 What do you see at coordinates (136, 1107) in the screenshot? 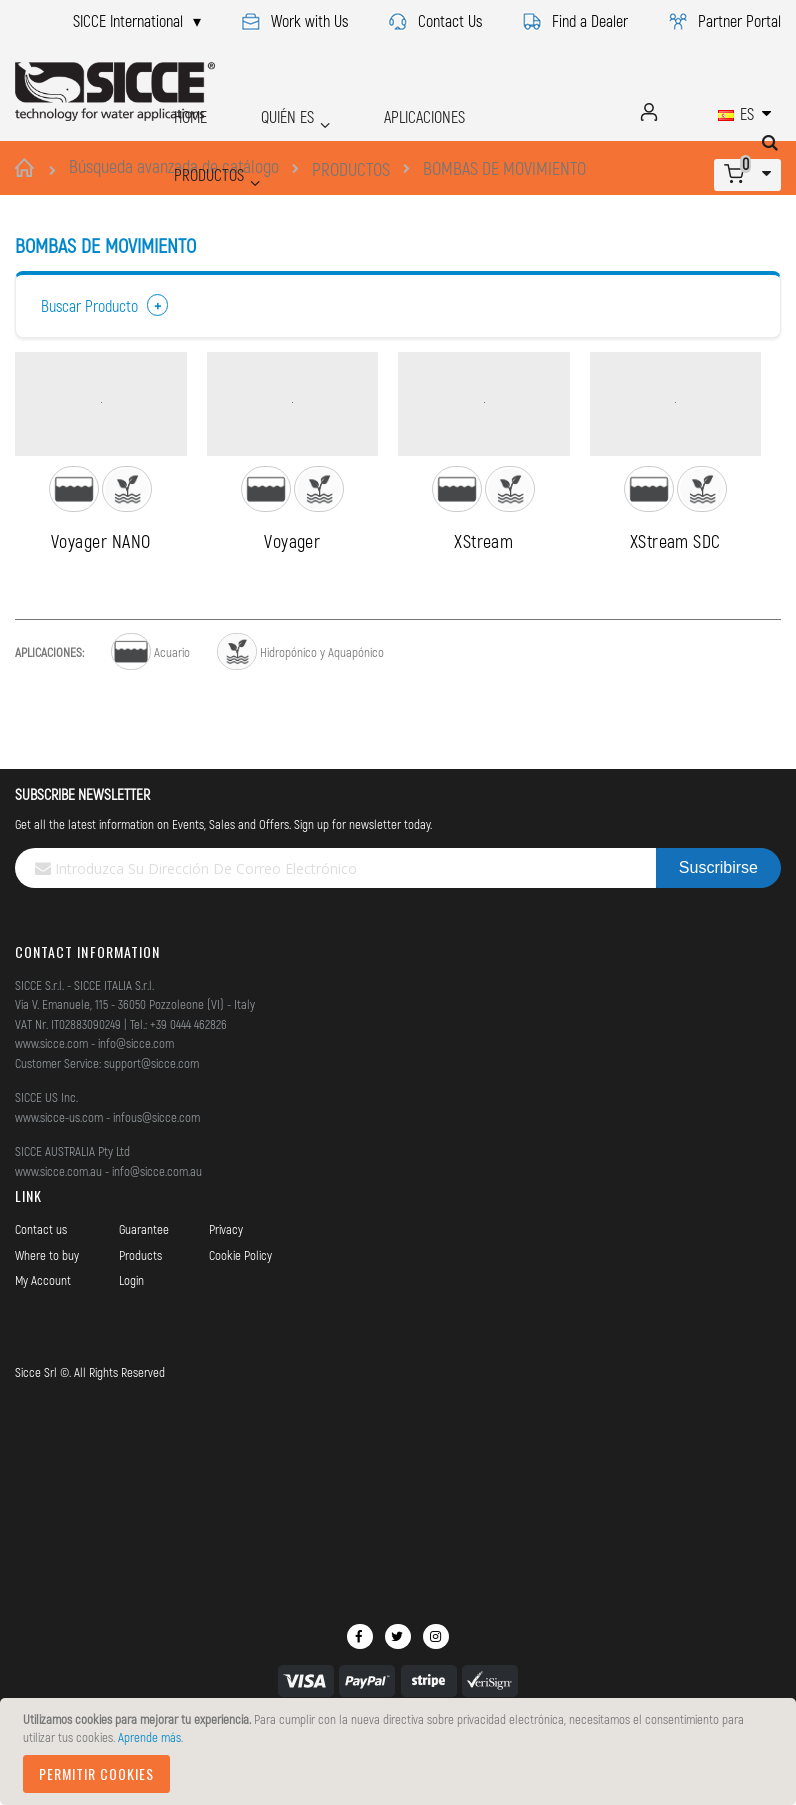
I see `info@sicce.com` at bounding box center [136, 1107].